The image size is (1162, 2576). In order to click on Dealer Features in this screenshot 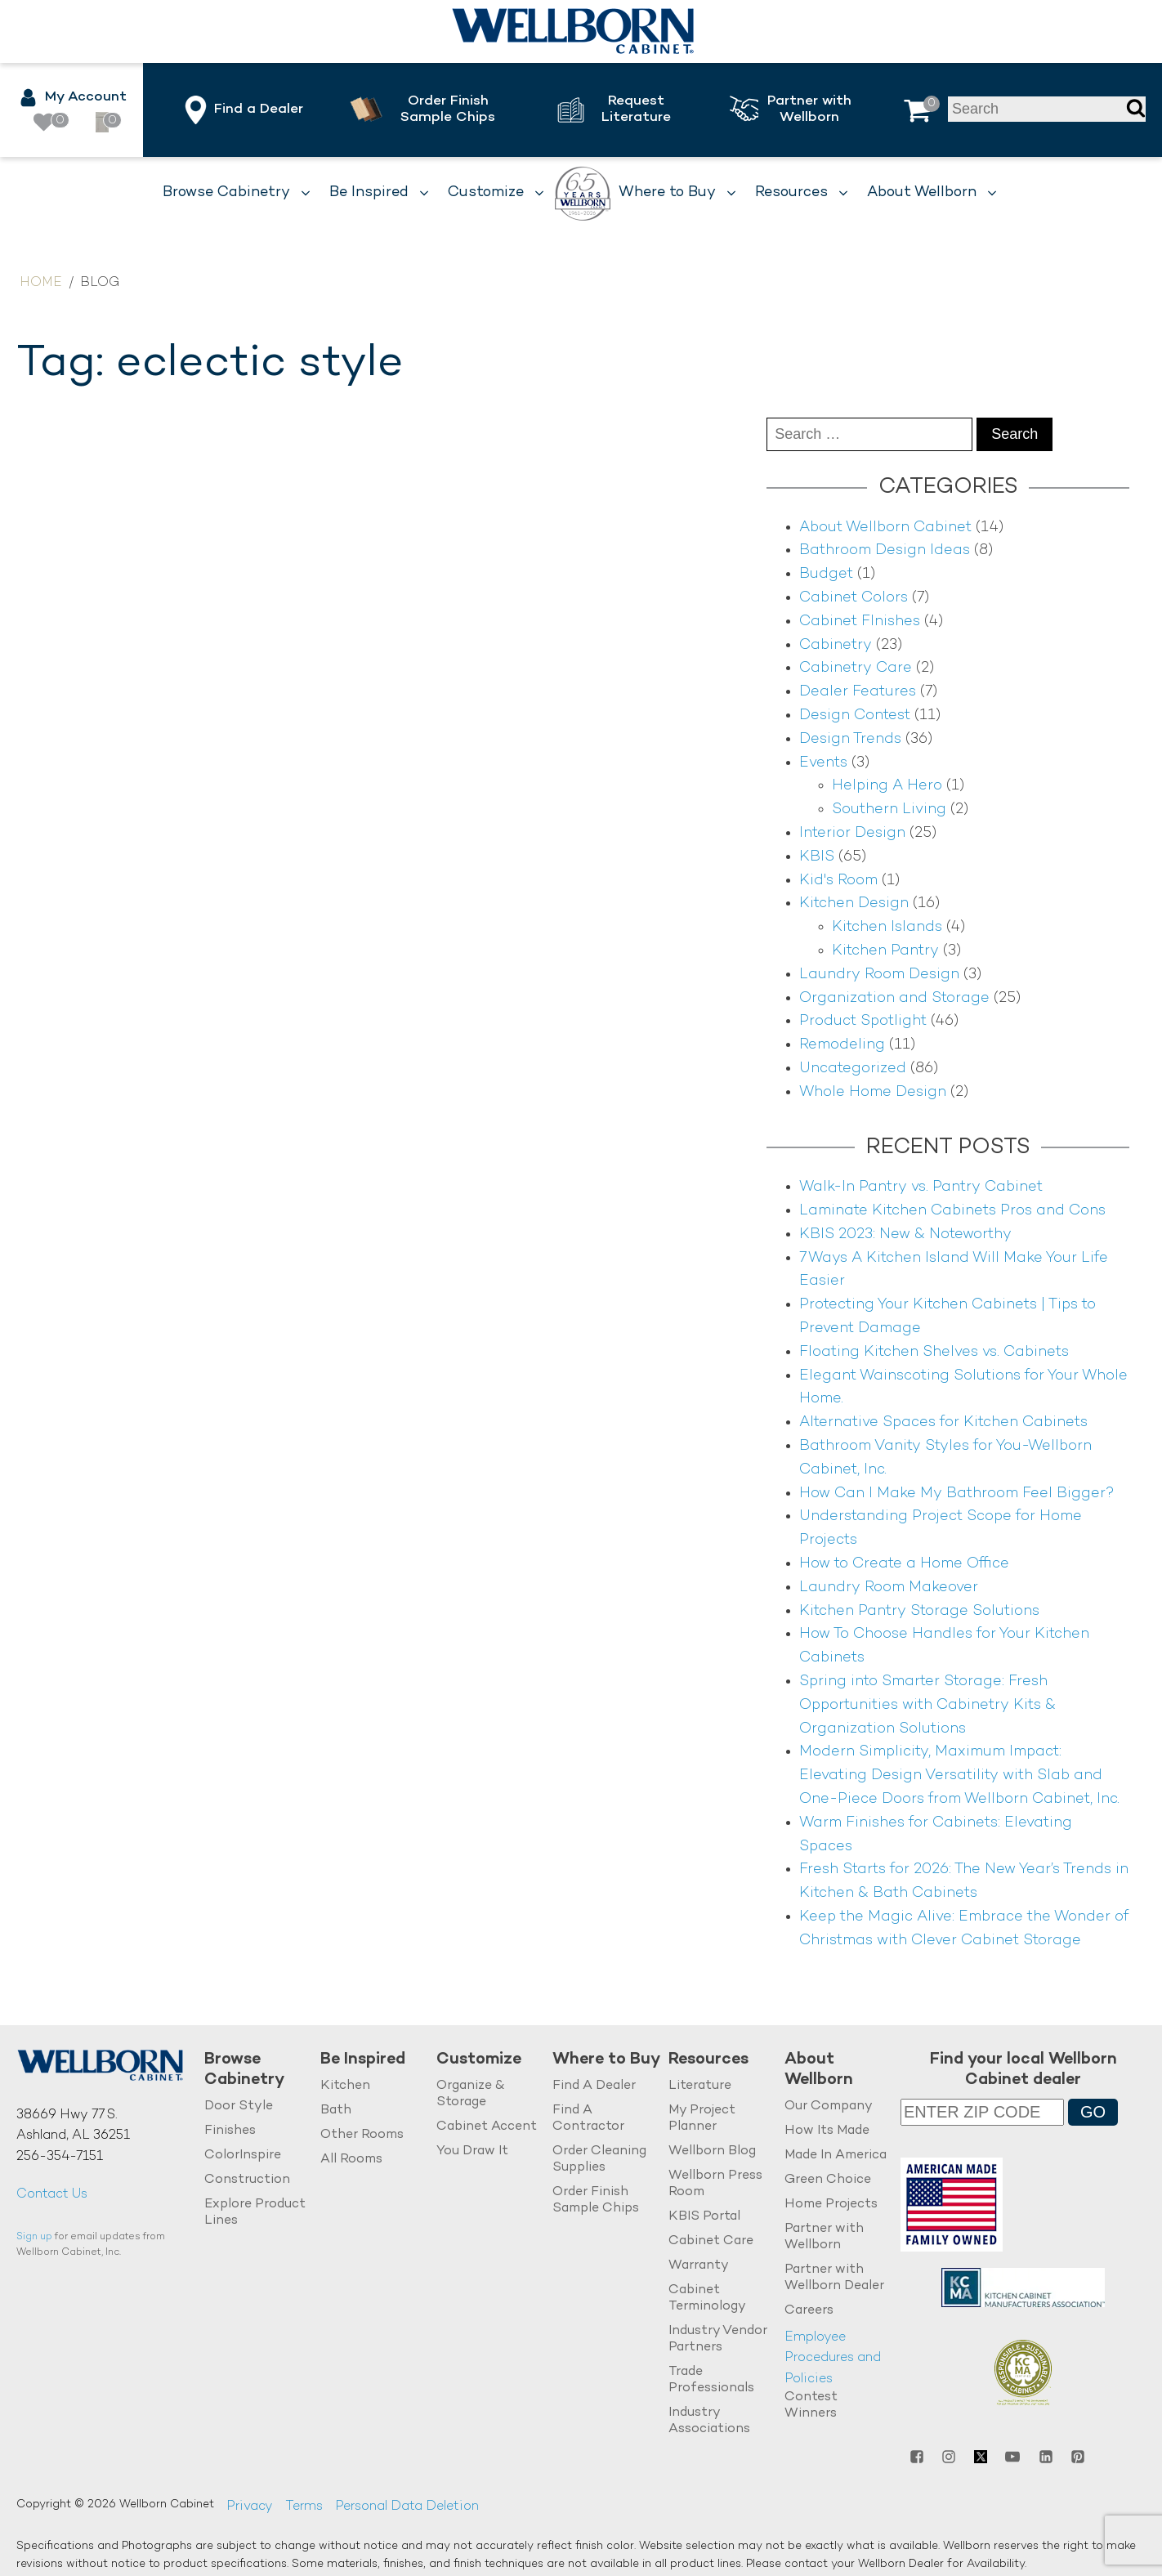, I will do `click(857, 692)`.